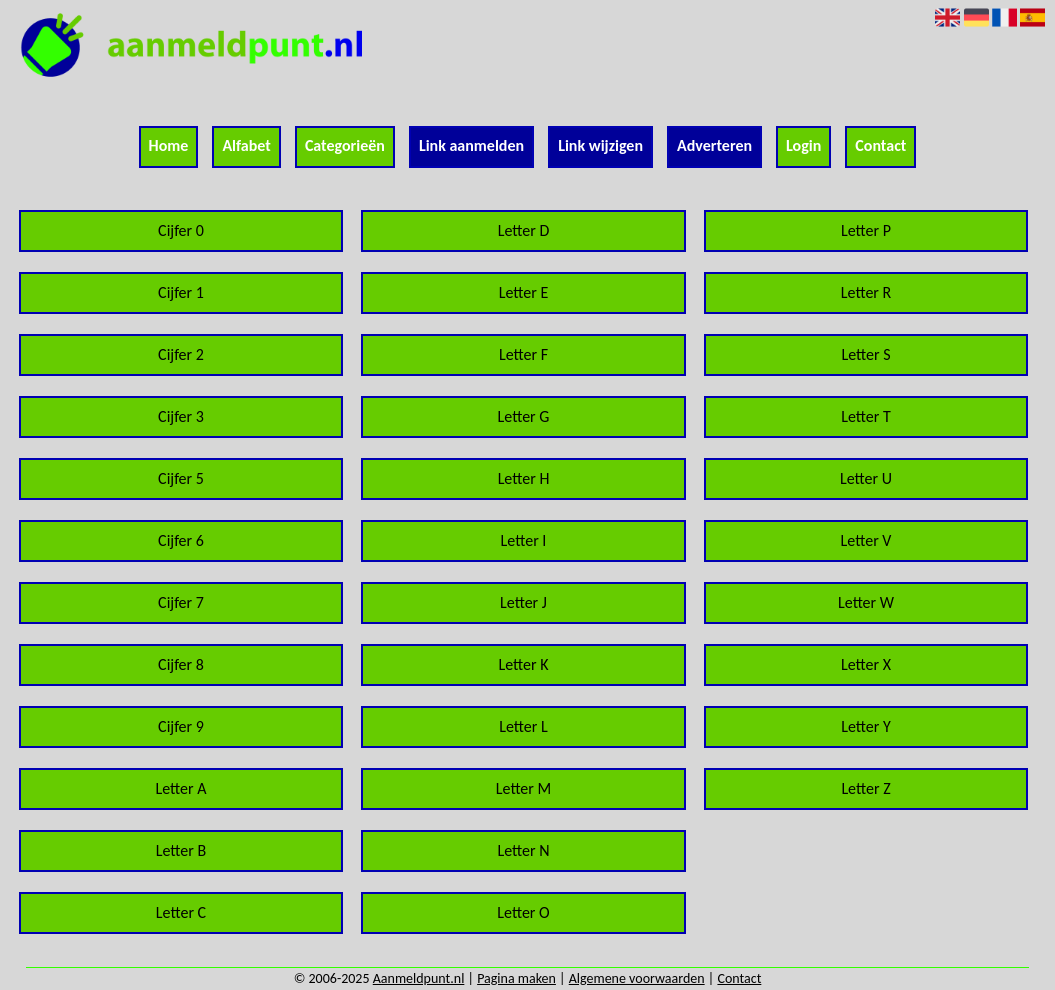 The height and width of the screenshot is (990, 1055). Describe the element at coordinates (866, 540) in the screenshot. I see `Letter V` at that location.